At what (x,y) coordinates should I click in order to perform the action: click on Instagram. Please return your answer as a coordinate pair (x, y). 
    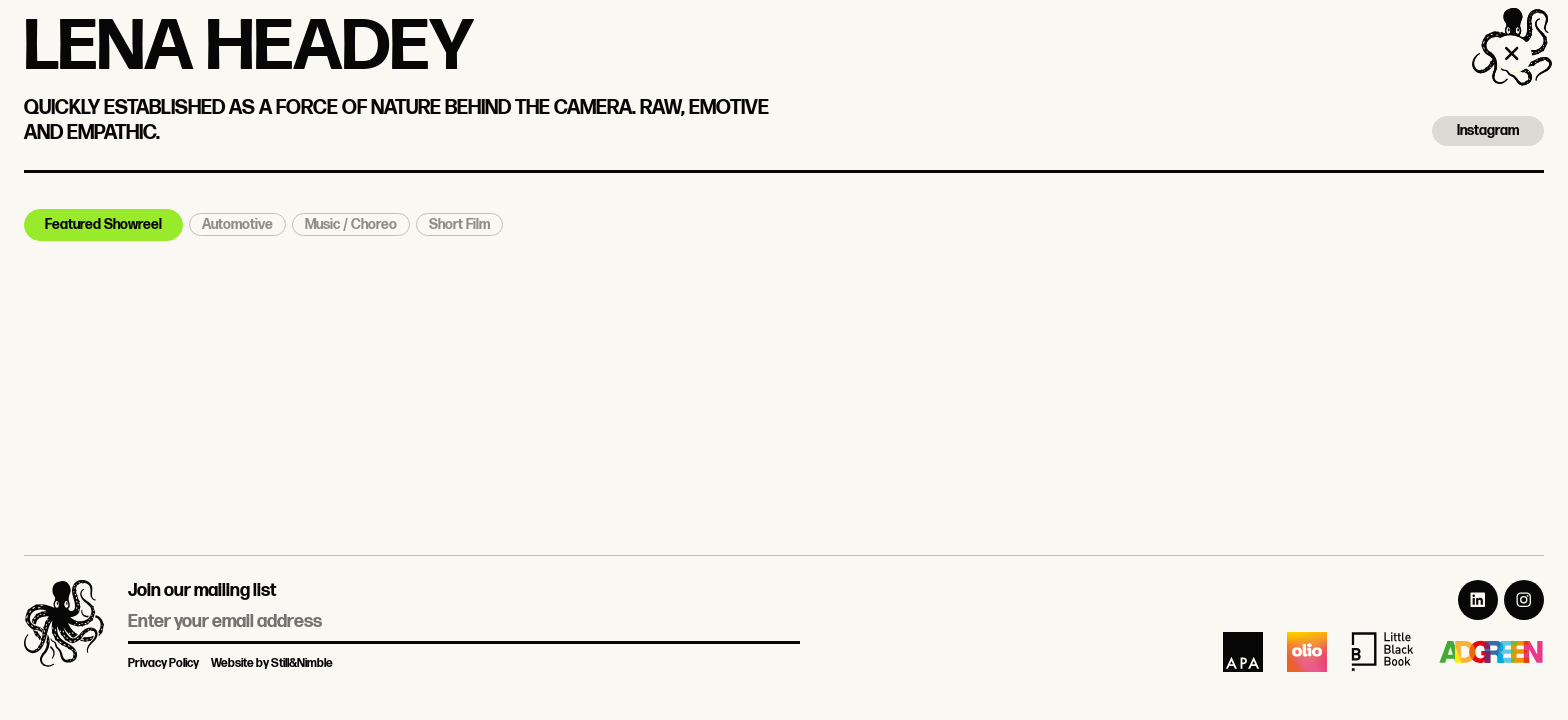
    Looking at the image, I should click on (1488, 130).